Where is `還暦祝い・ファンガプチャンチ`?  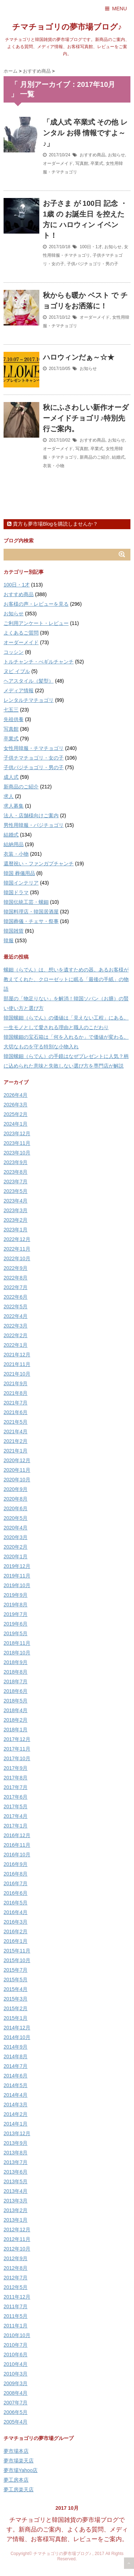 還暦祝い・ファンガプチャンチ is located at coordinates (39, 863).